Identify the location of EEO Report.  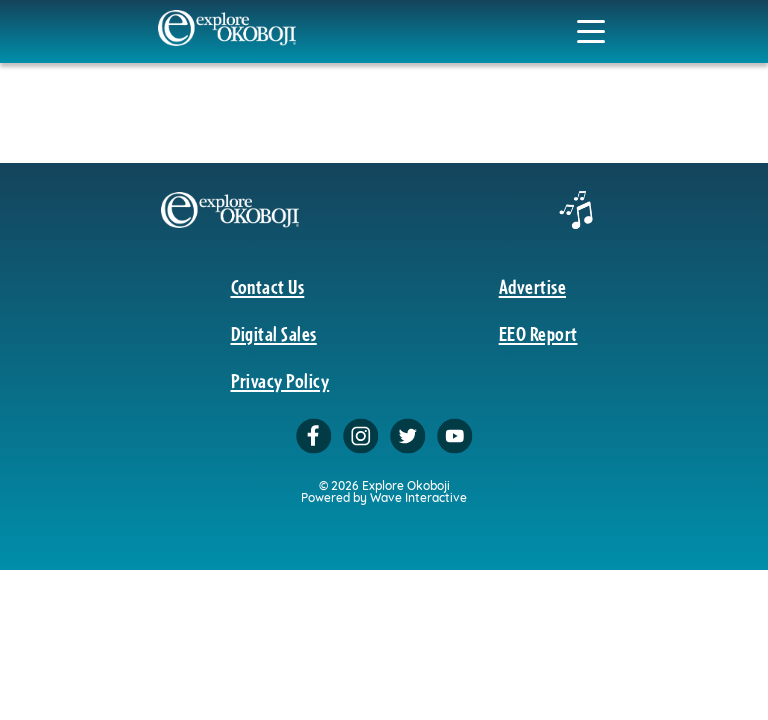
(538, 333).